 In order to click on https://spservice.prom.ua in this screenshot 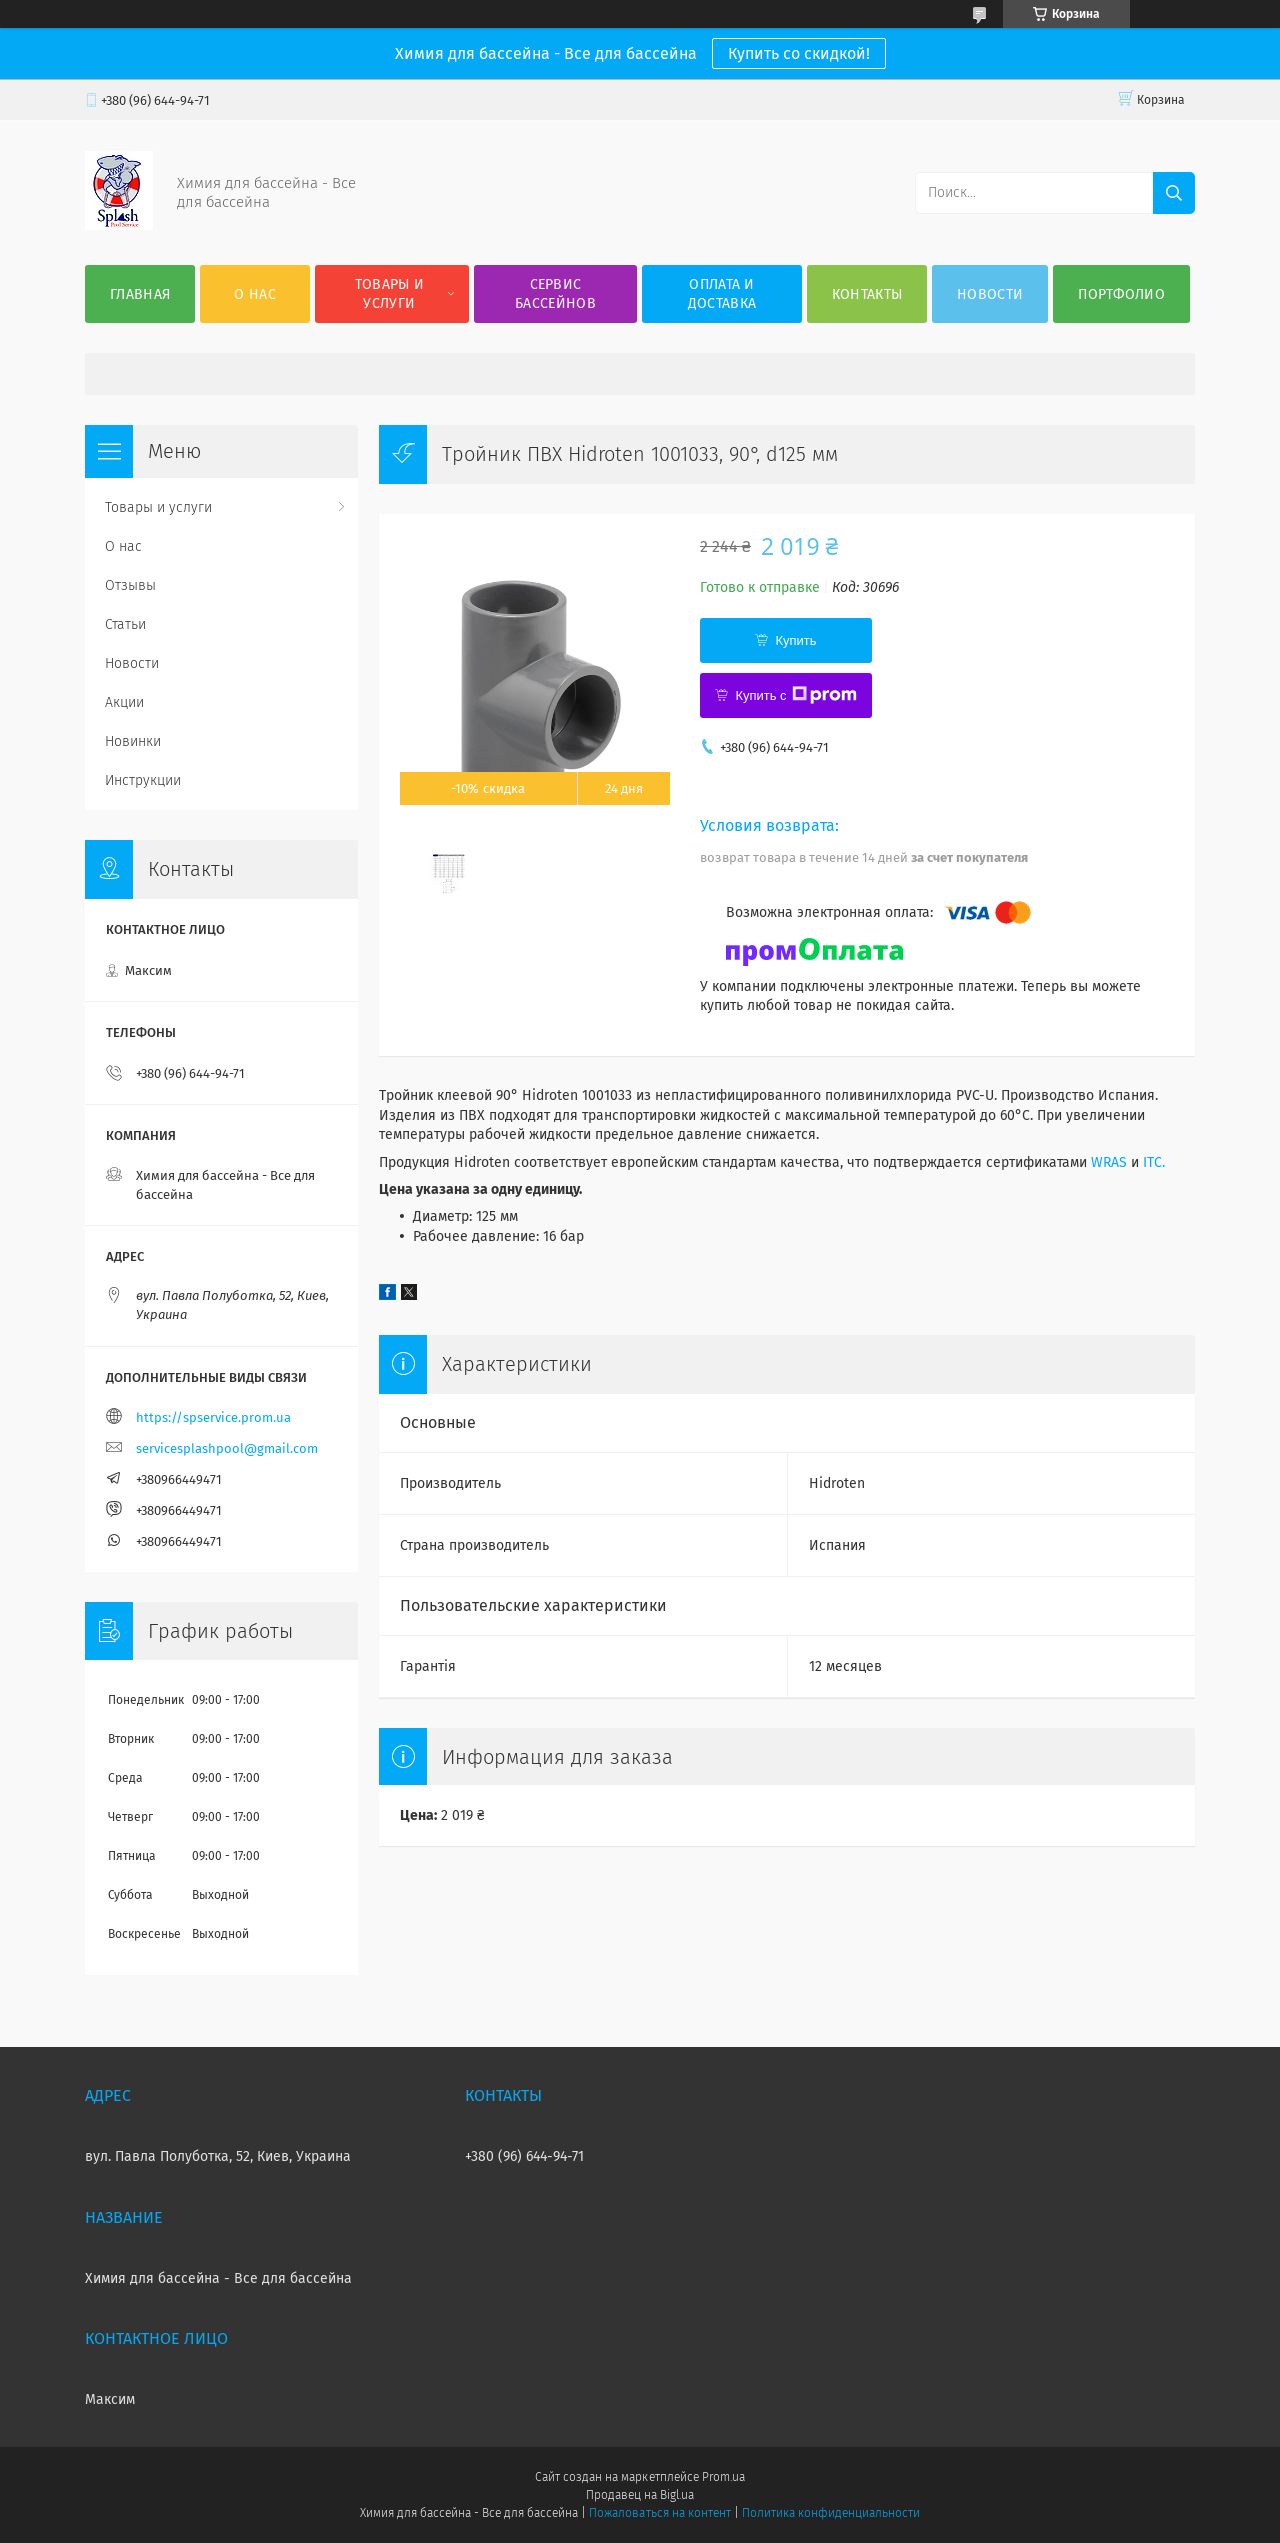, I will do `click(213, 1417)`.